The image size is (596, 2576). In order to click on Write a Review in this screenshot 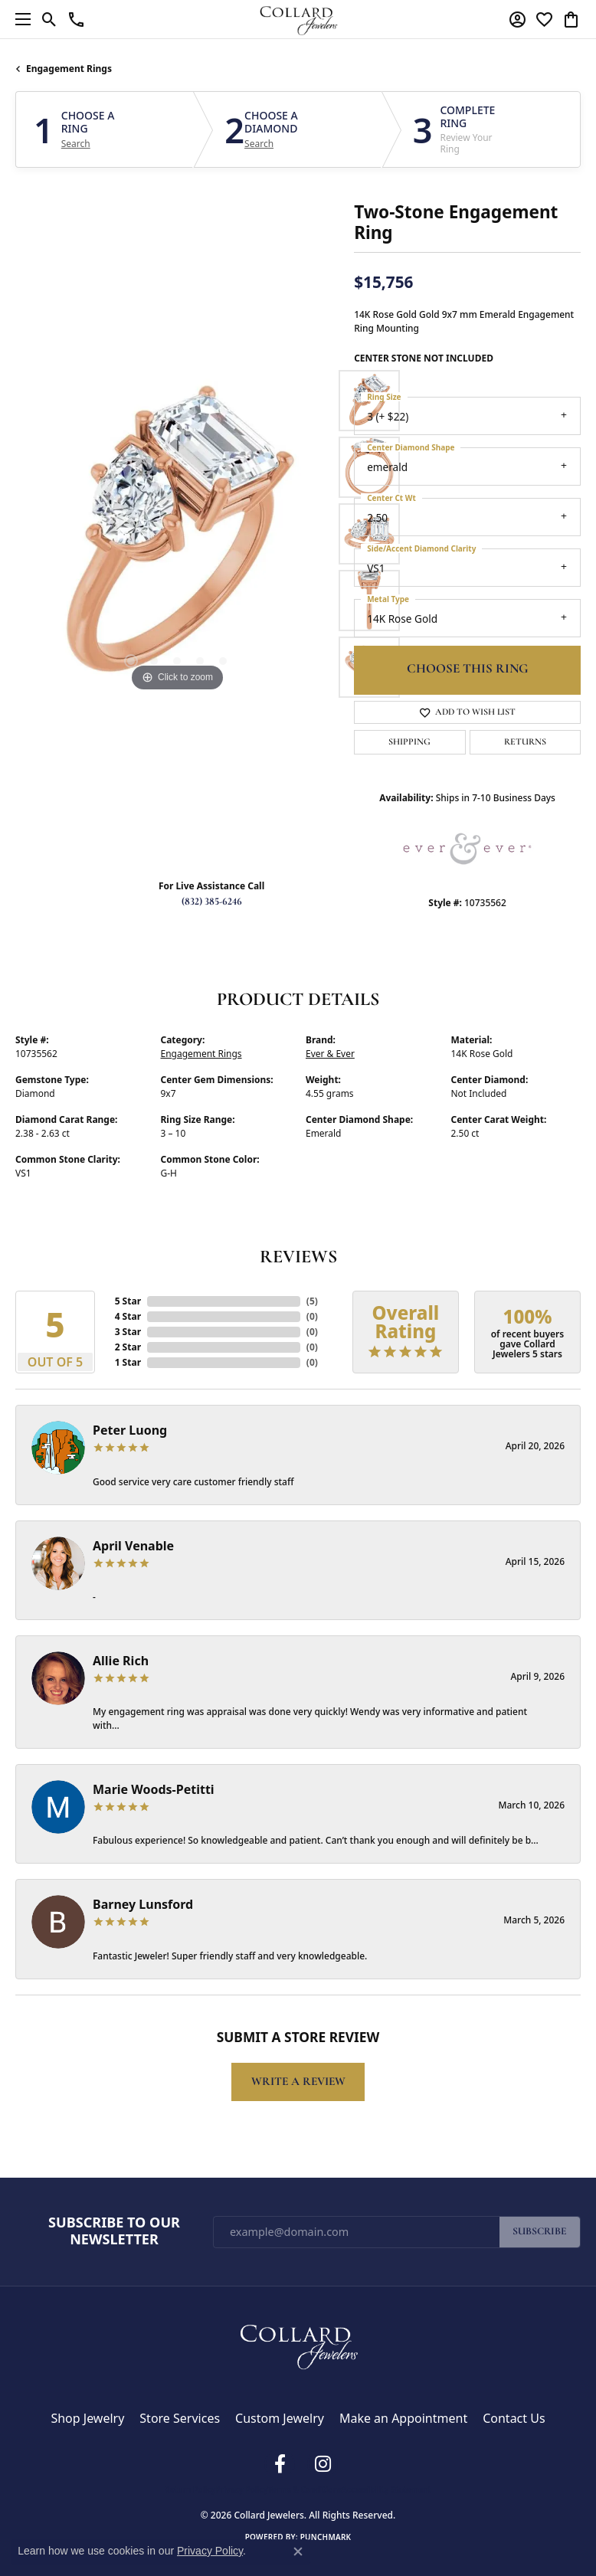, I will do `click(298, 2082)`.